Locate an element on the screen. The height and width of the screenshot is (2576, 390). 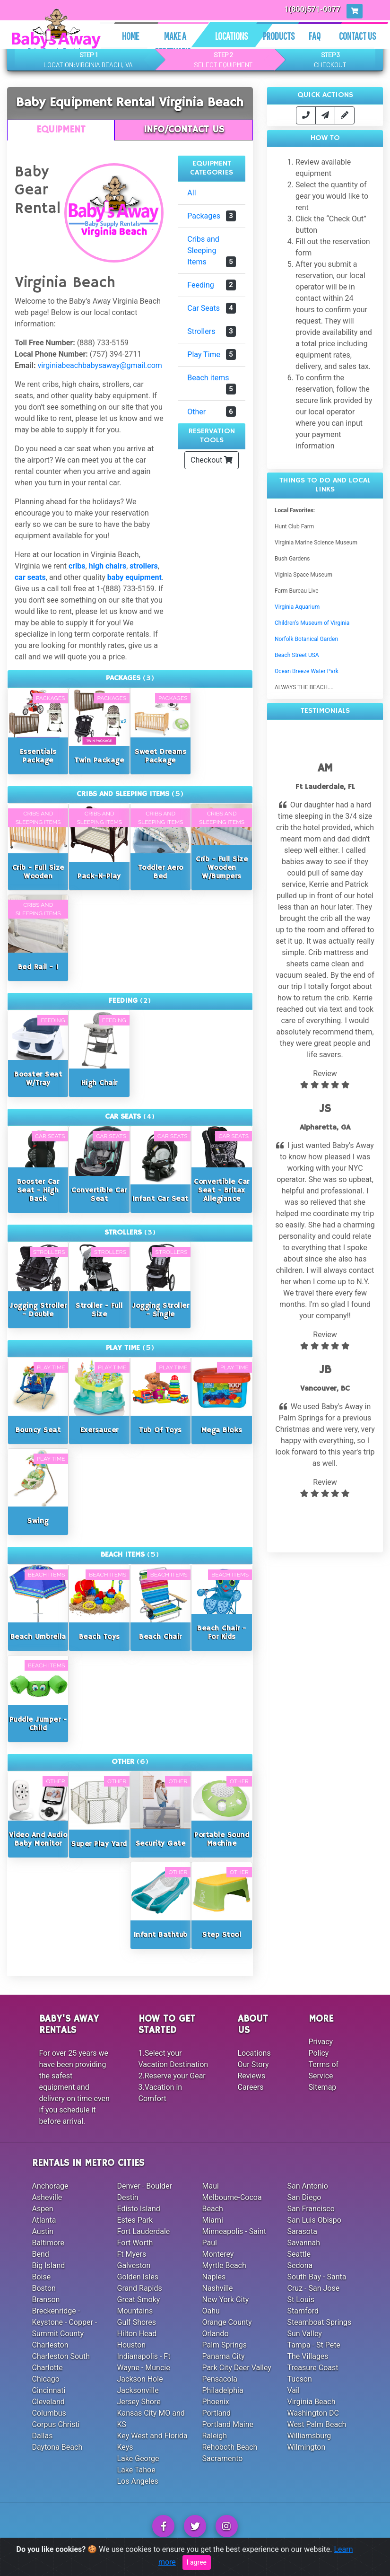
Phoenix is located at coordinates (215, 2401).